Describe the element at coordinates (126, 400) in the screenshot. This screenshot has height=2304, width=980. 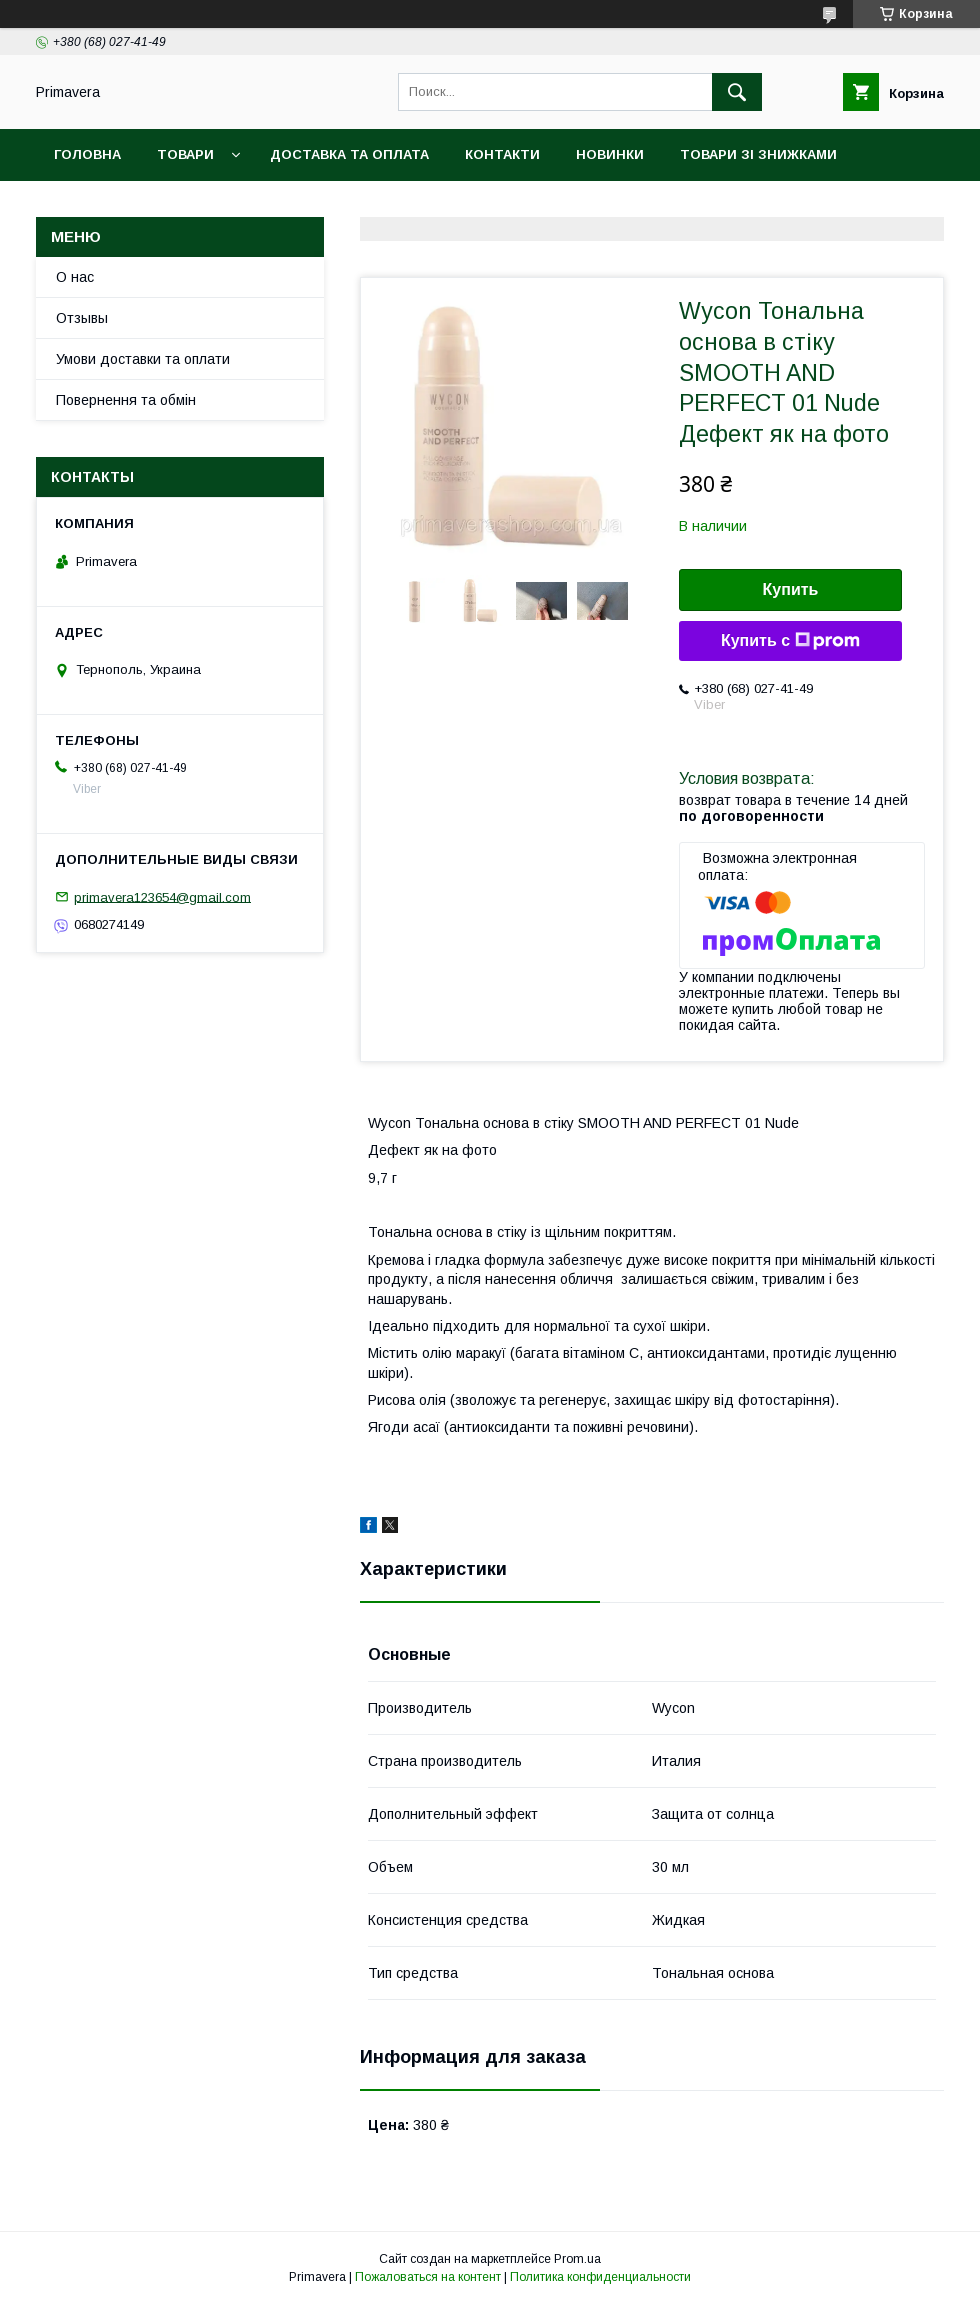
I see `Повернення та обмін` at that location.